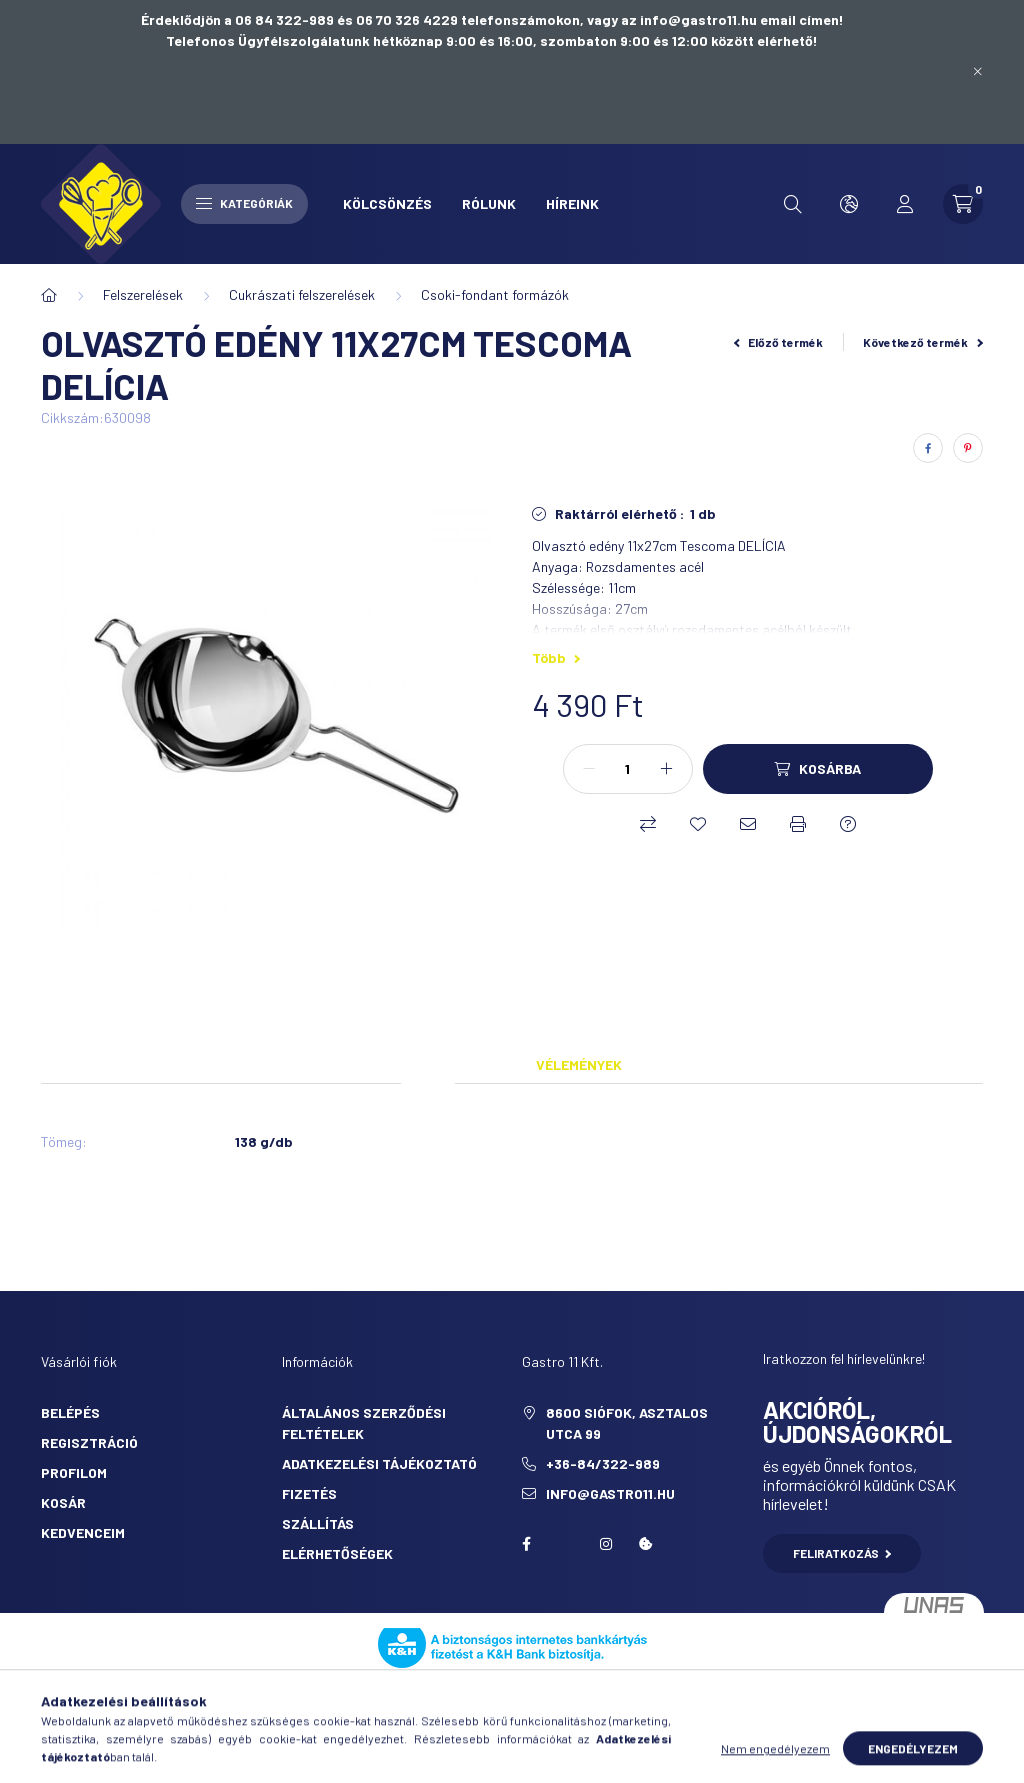  I want to click on Feliratkozás, so click(842, 1553).